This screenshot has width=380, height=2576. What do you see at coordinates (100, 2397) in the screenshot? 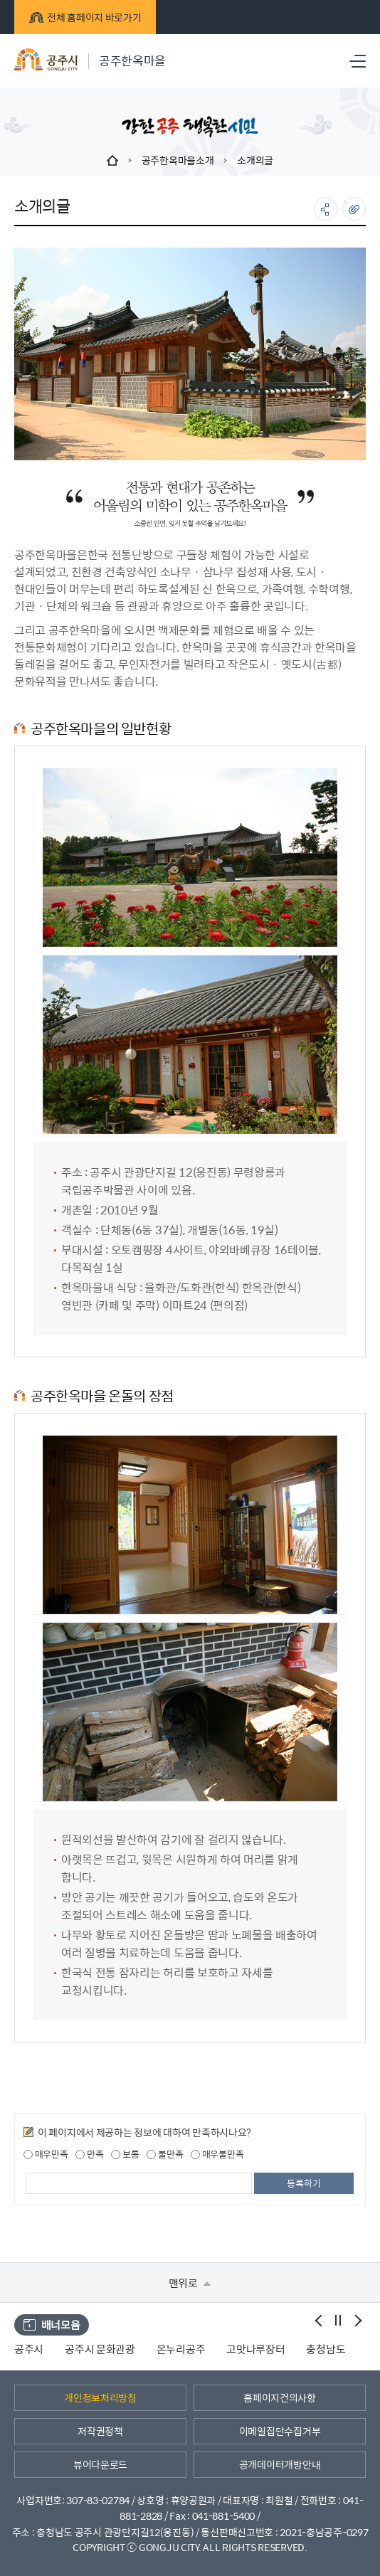
I see `개인정보처리방침` at bounding box center [100, 2397].